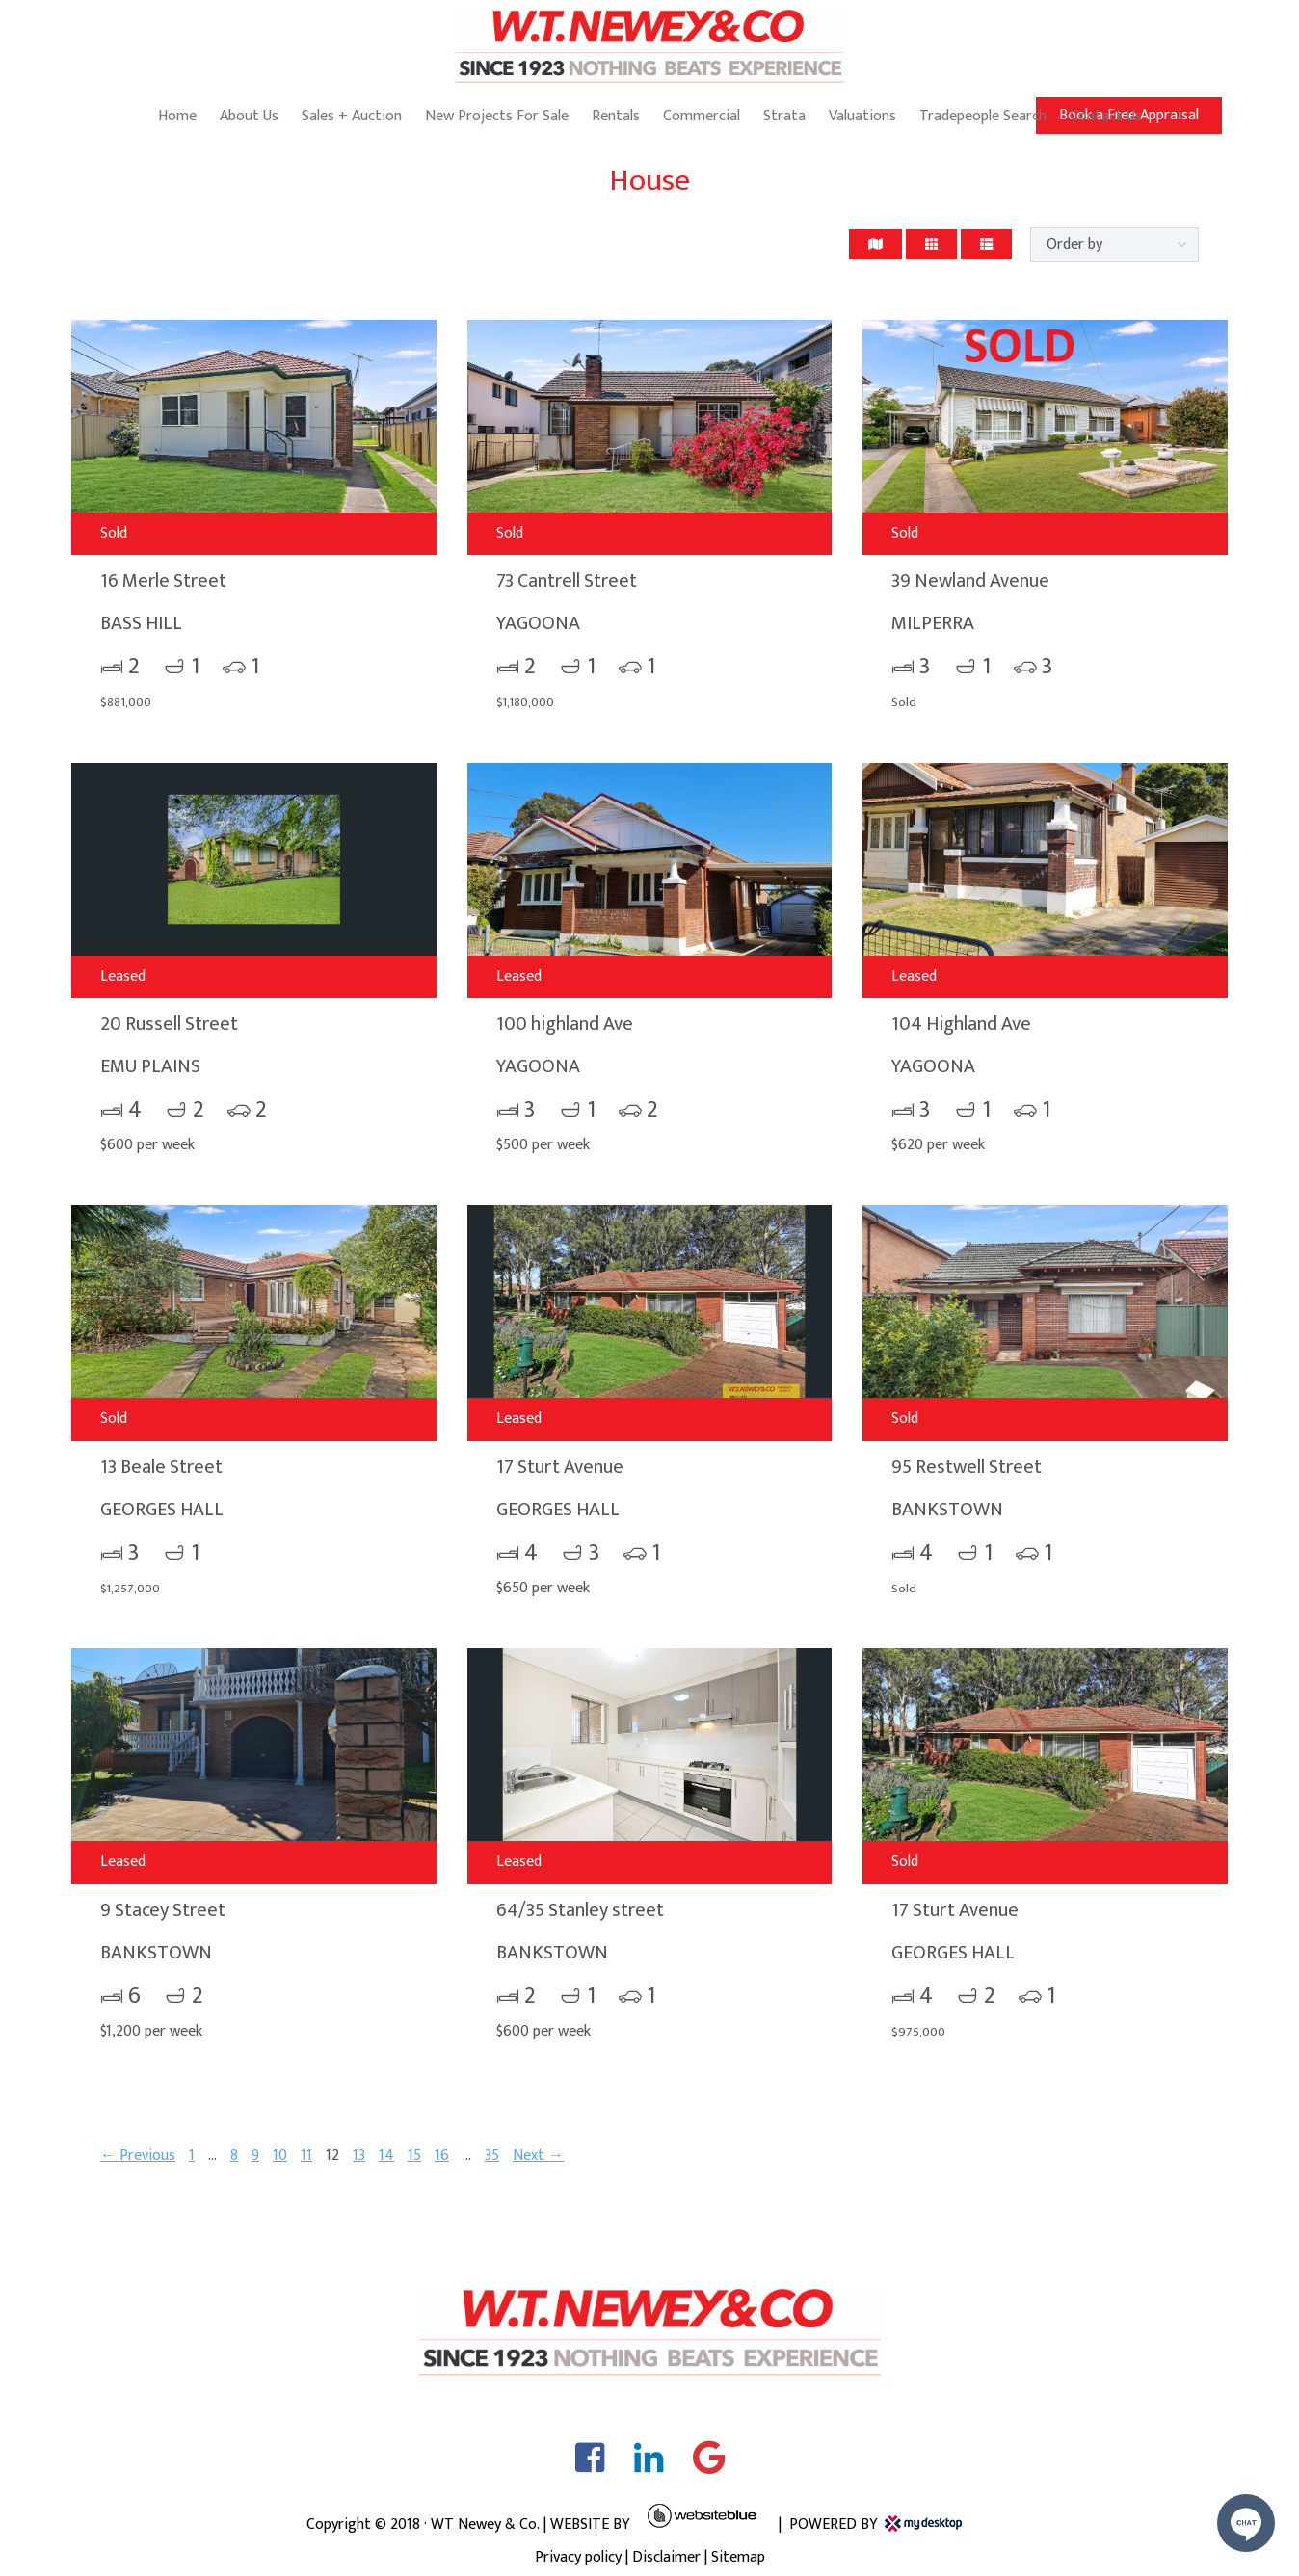 Image resolution: width=1299 pixels, height=2576 pixels. What do you see at coordinates (359, 2155) in the screenshot?
I see `13` at bounding box center [359, 2155].